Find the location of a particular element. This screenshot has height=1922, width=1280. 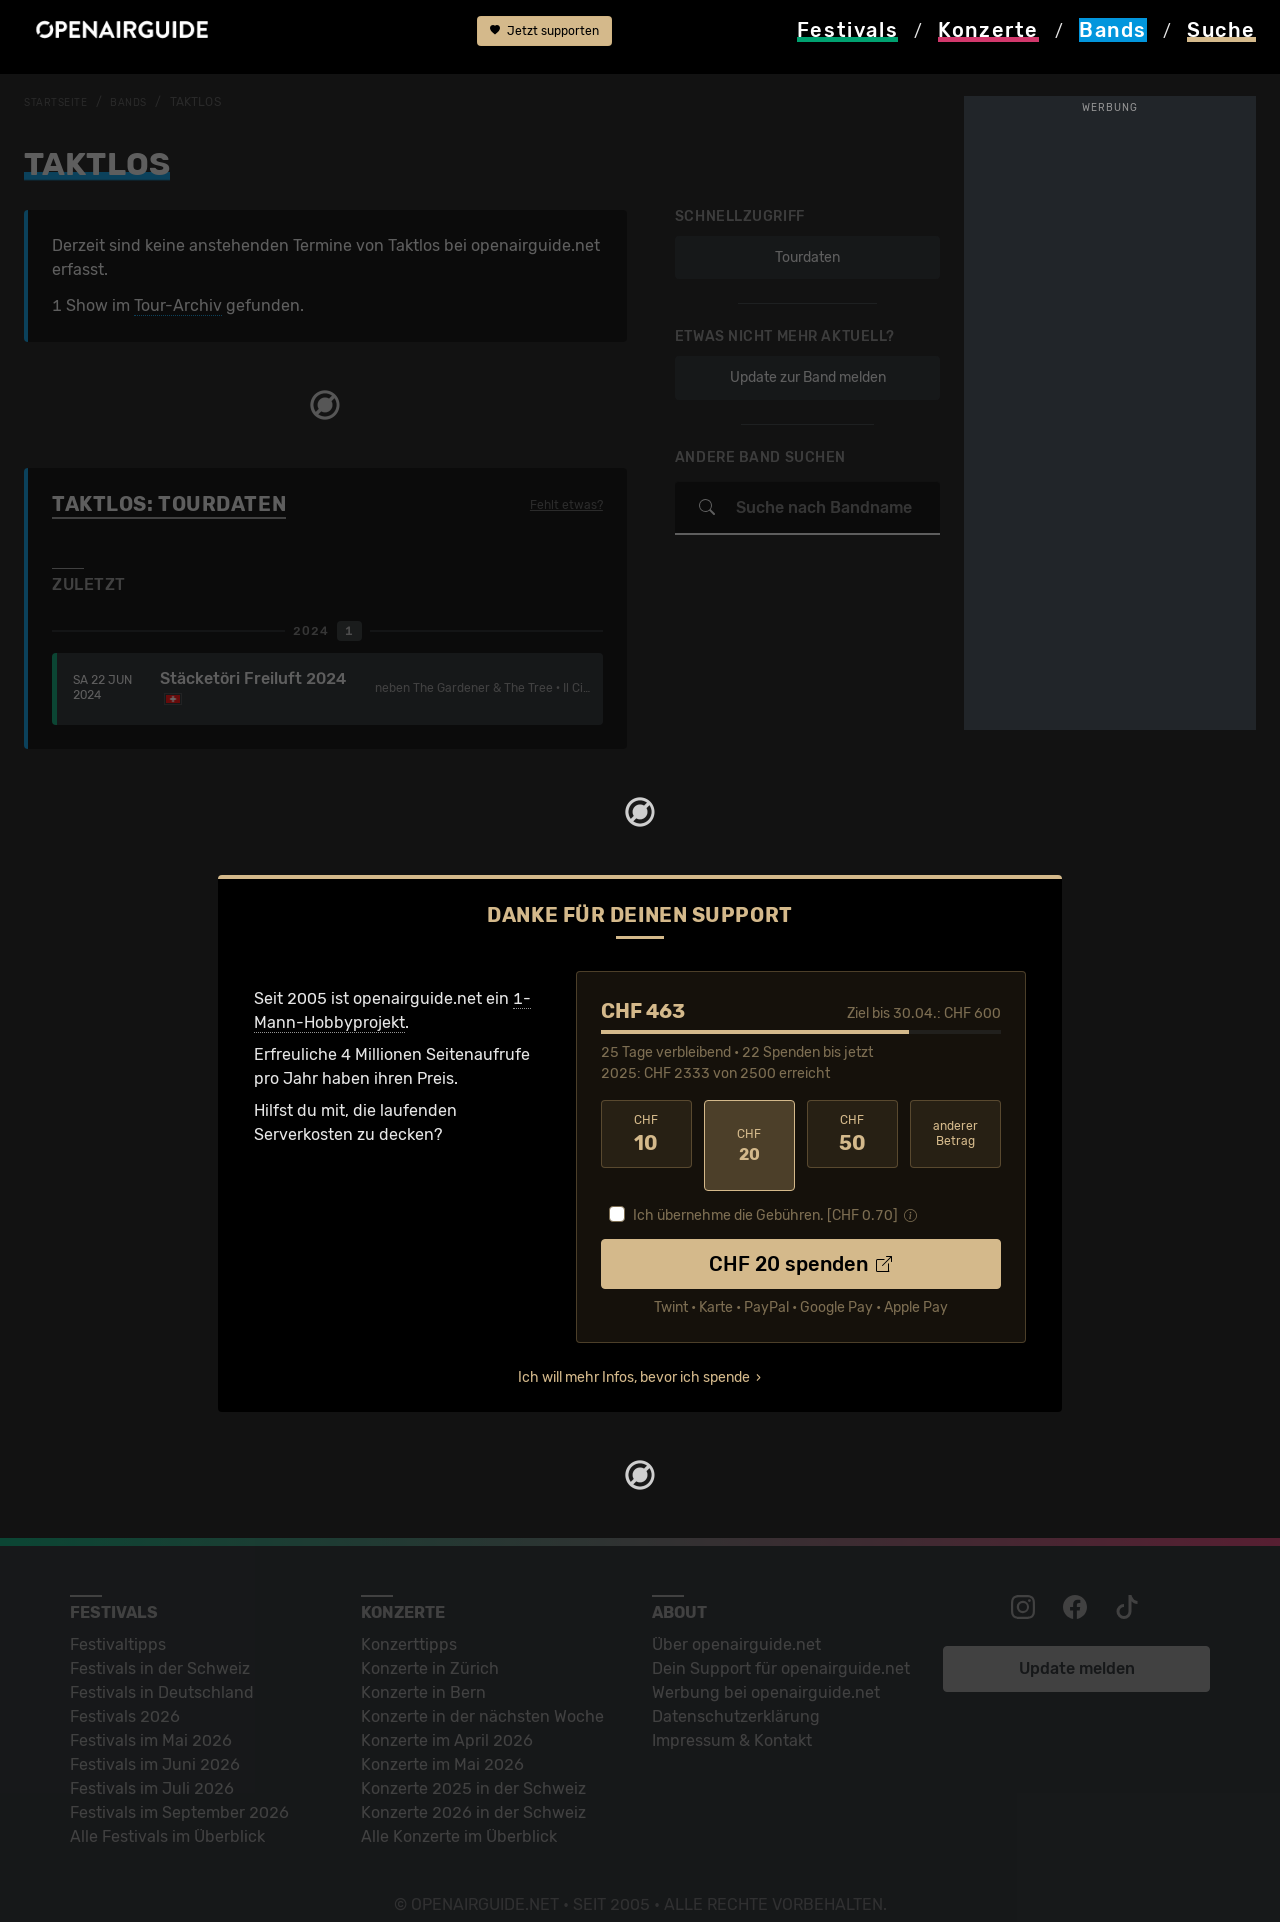

Dein Support für openairguide.net is located at coordinates (781, 1645).